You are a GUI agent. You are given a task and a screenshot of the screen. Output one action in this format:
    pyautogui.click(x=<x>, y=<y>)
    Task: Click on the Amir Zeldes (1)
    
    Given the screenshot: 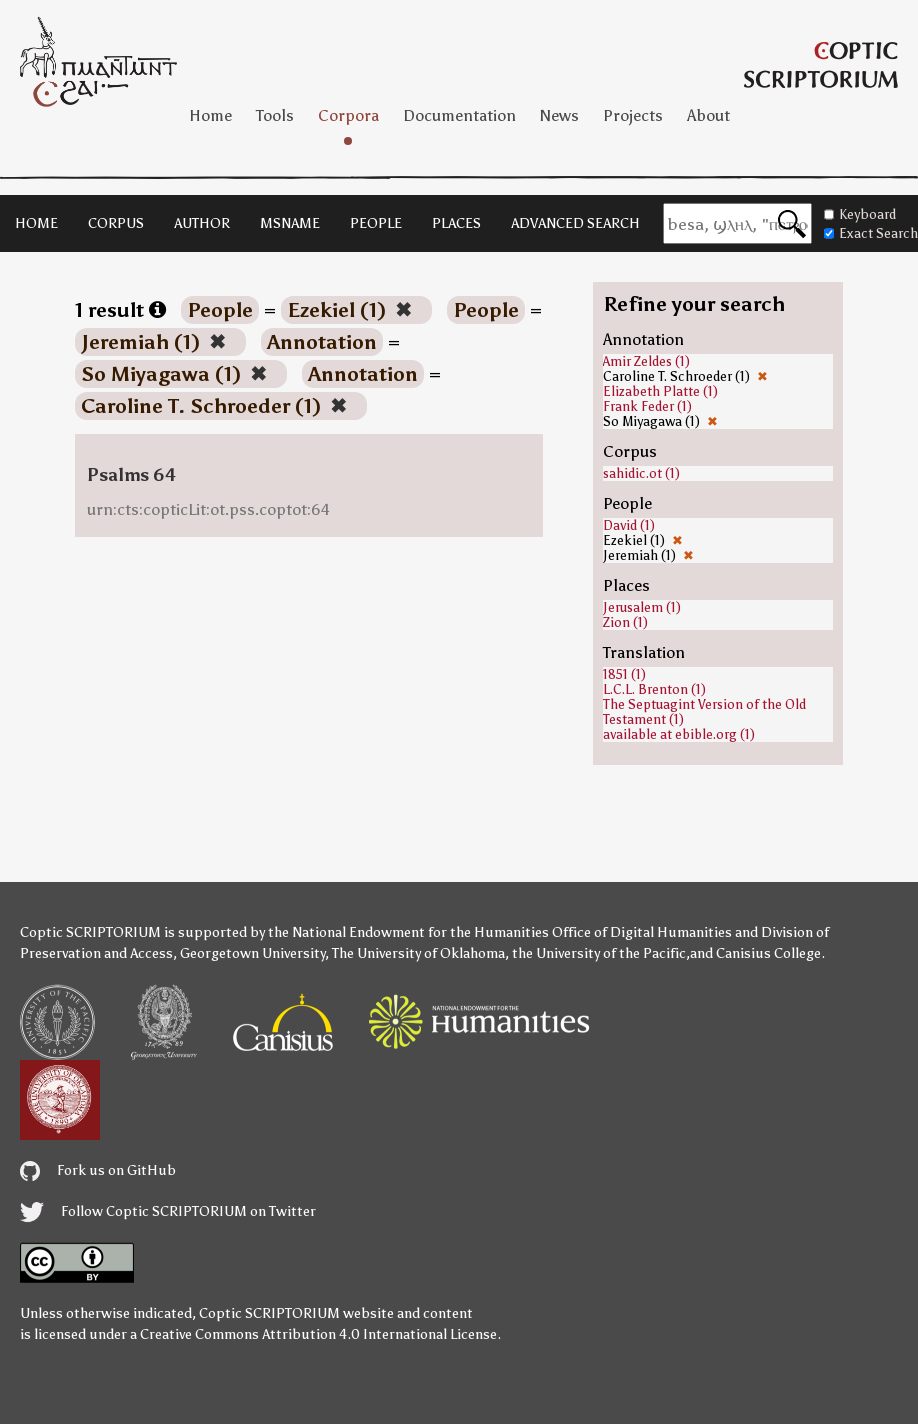 What is the action you would take?
    pyautogui.click(x=646, y=361)
    